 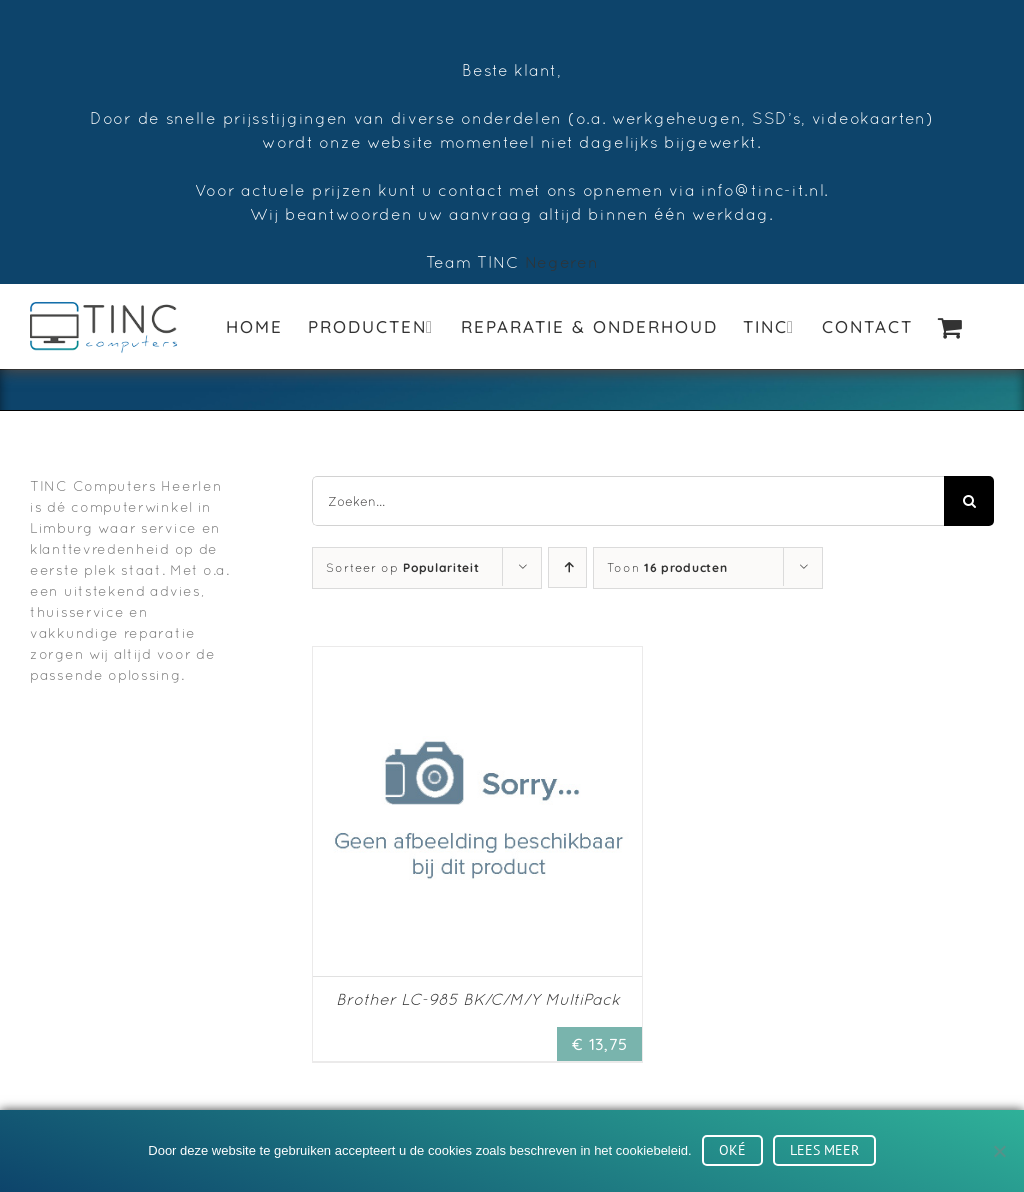 I want to click on Negeren [button], so click(x=562, y=262).